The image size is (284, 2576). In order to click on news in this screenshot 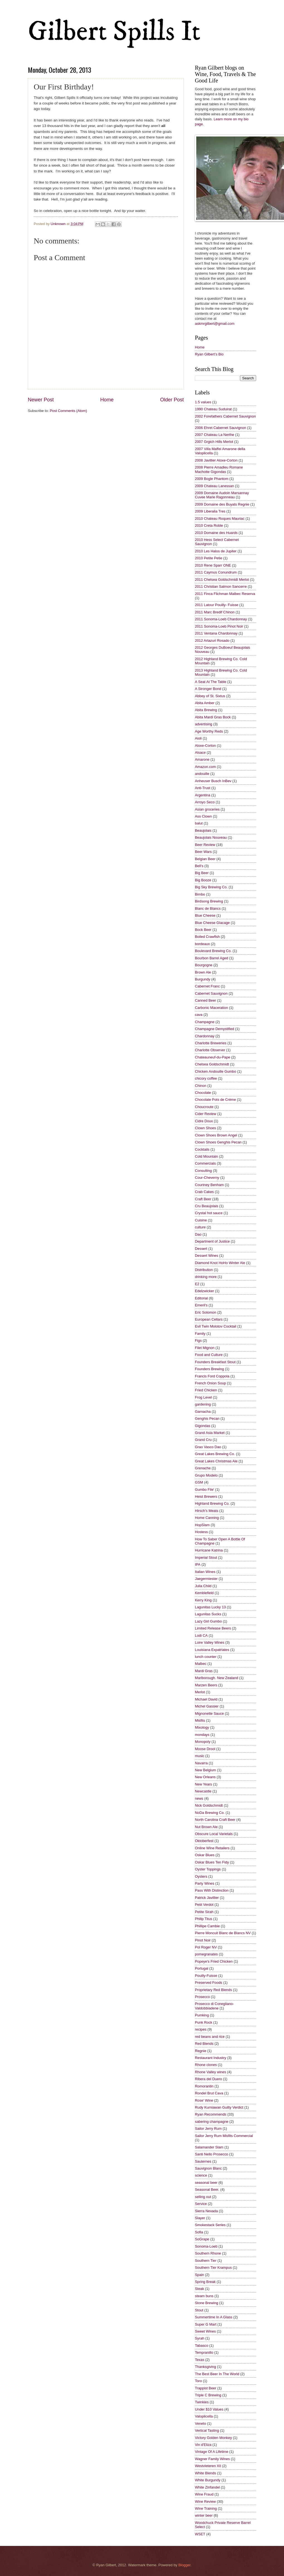, I will do `click(199, 1798)`.